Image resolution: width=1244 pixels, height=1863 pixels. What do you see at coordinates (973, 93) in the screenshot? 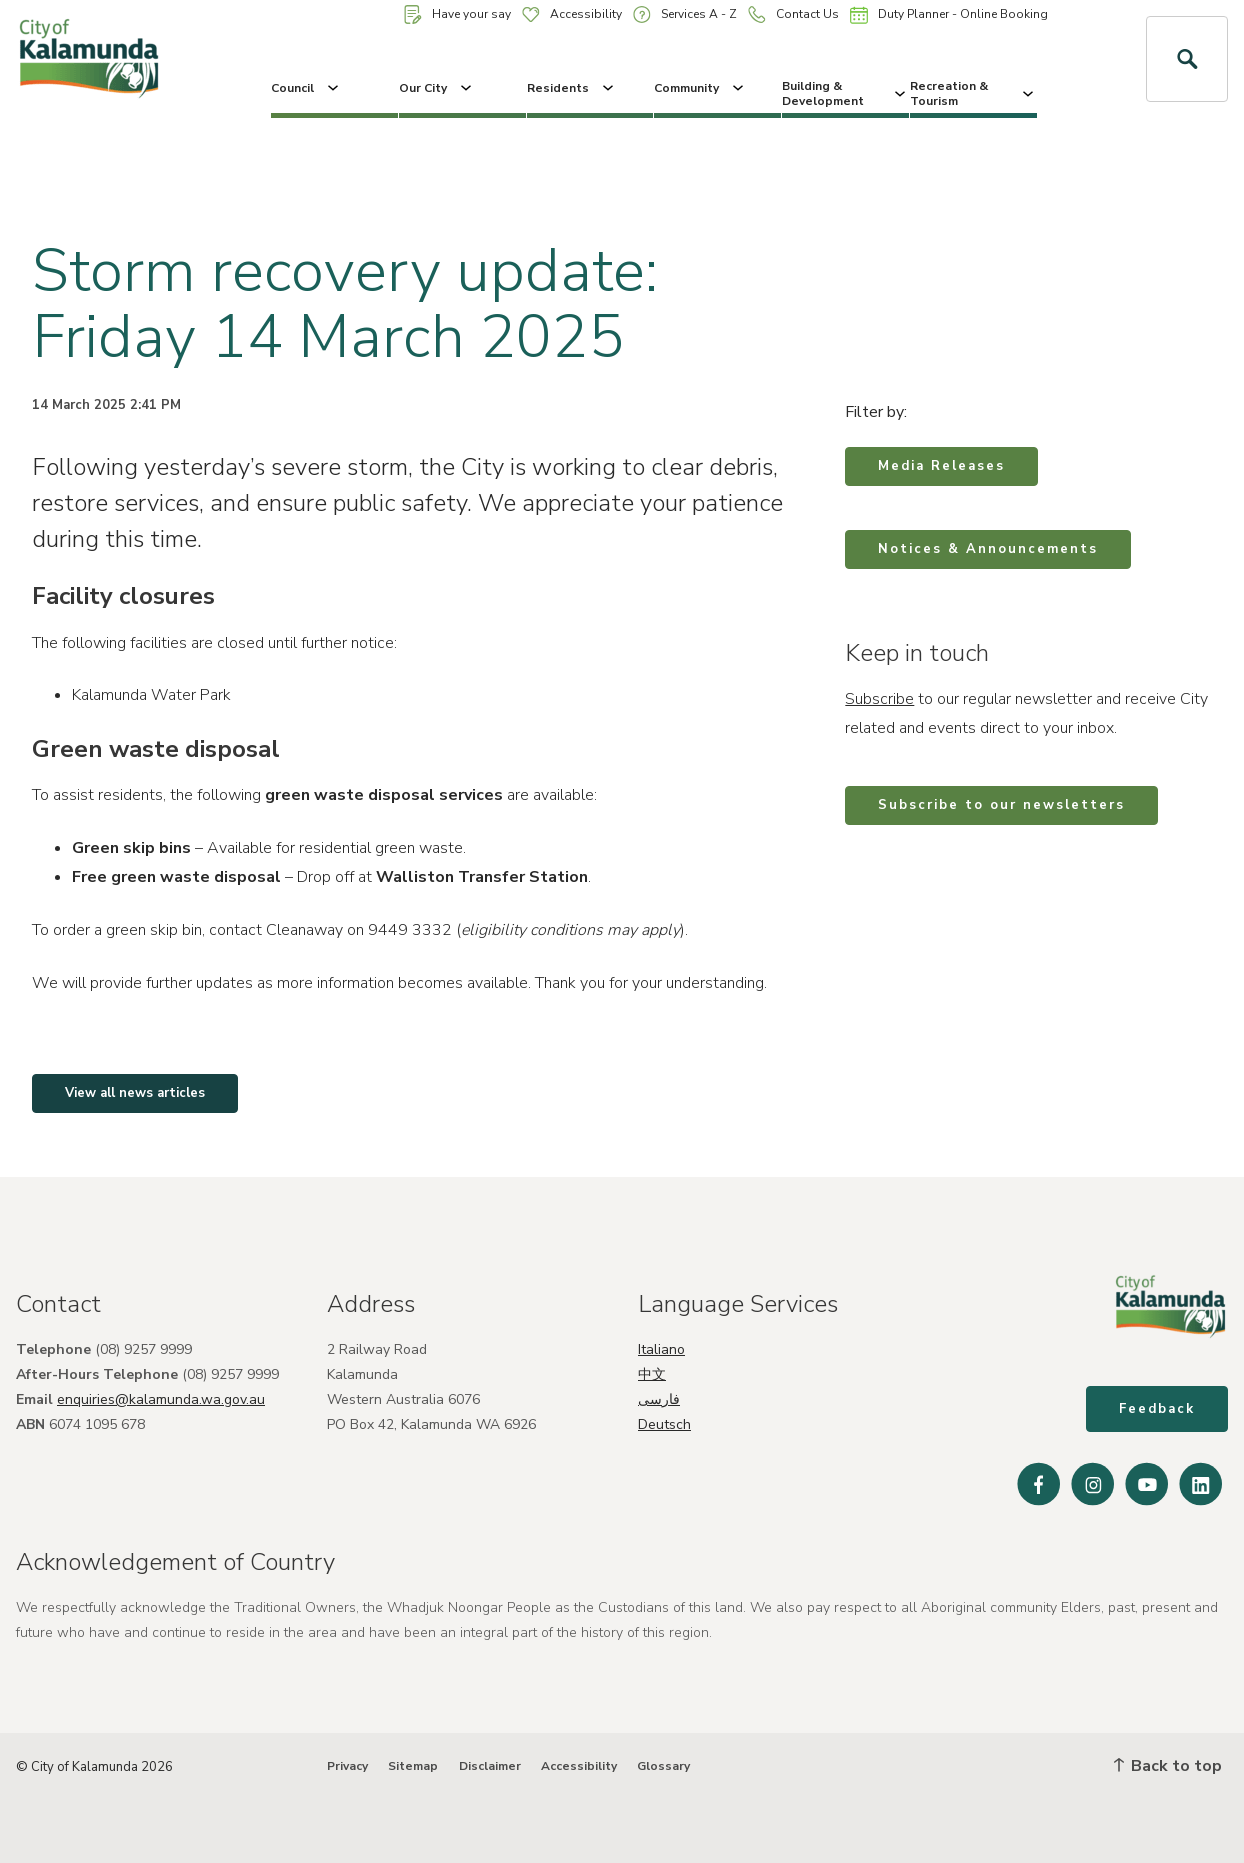
I see `Recreation & Tourism` at bounding box center [973, 93].